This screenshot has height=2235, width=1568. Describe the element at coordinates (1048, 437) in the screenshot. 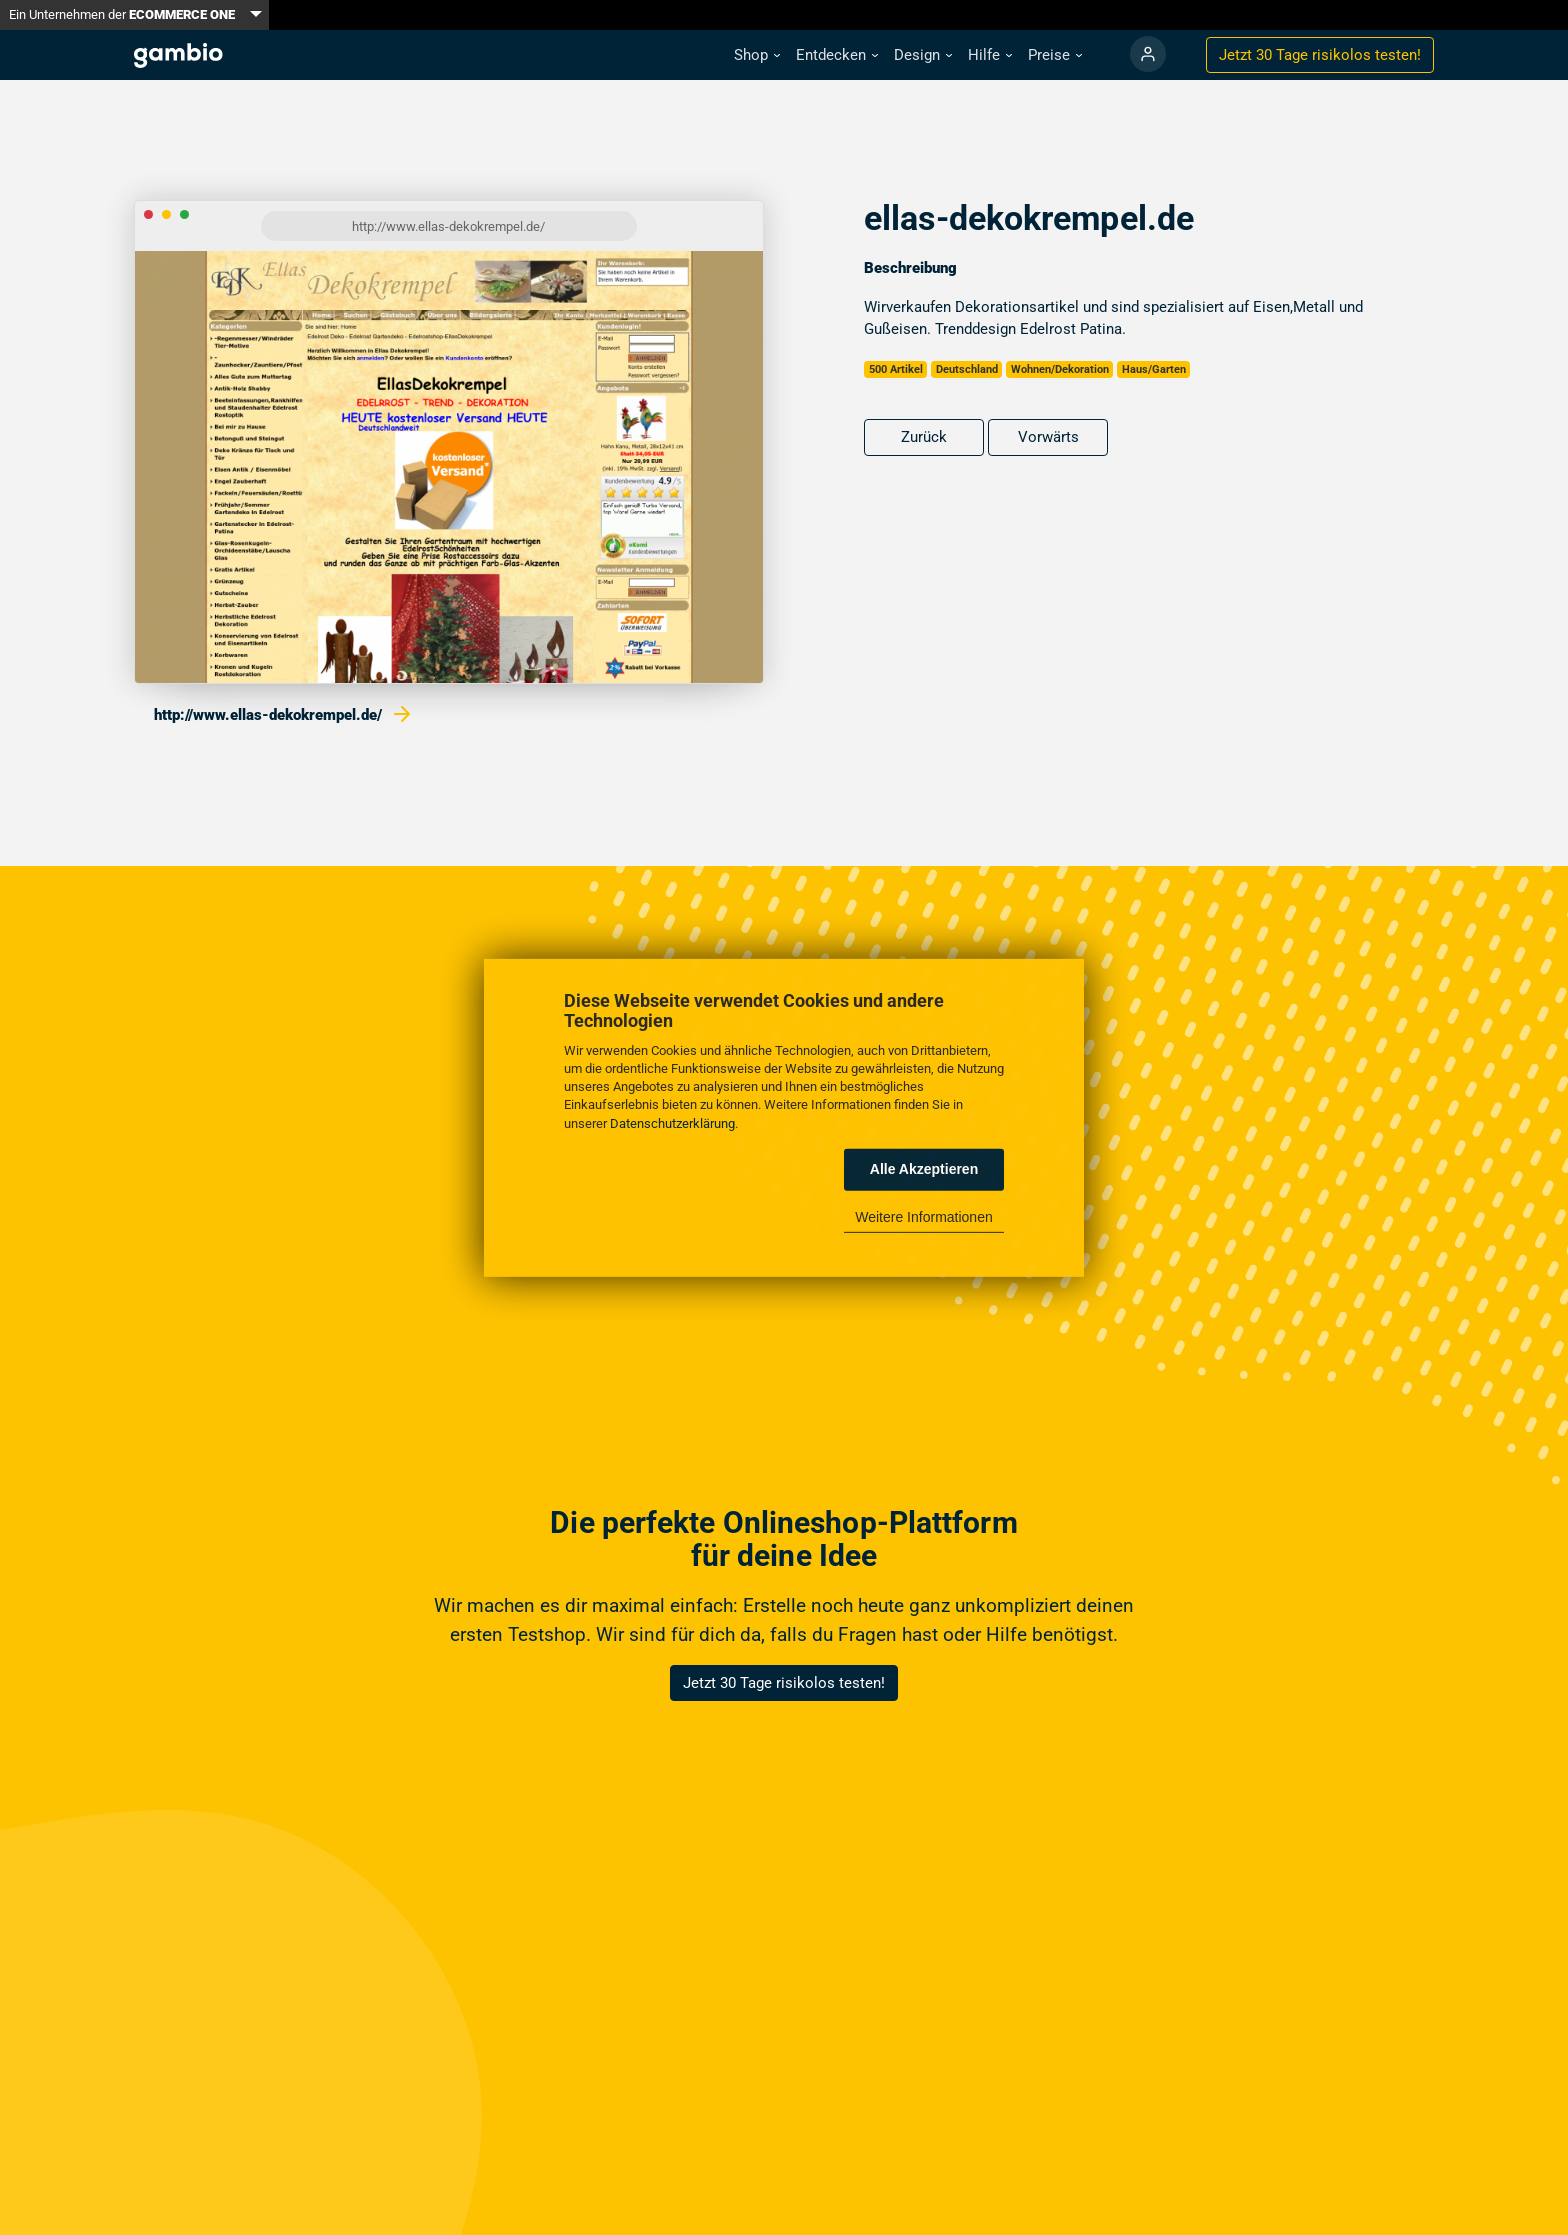

I see `Vorwärts` at that location.